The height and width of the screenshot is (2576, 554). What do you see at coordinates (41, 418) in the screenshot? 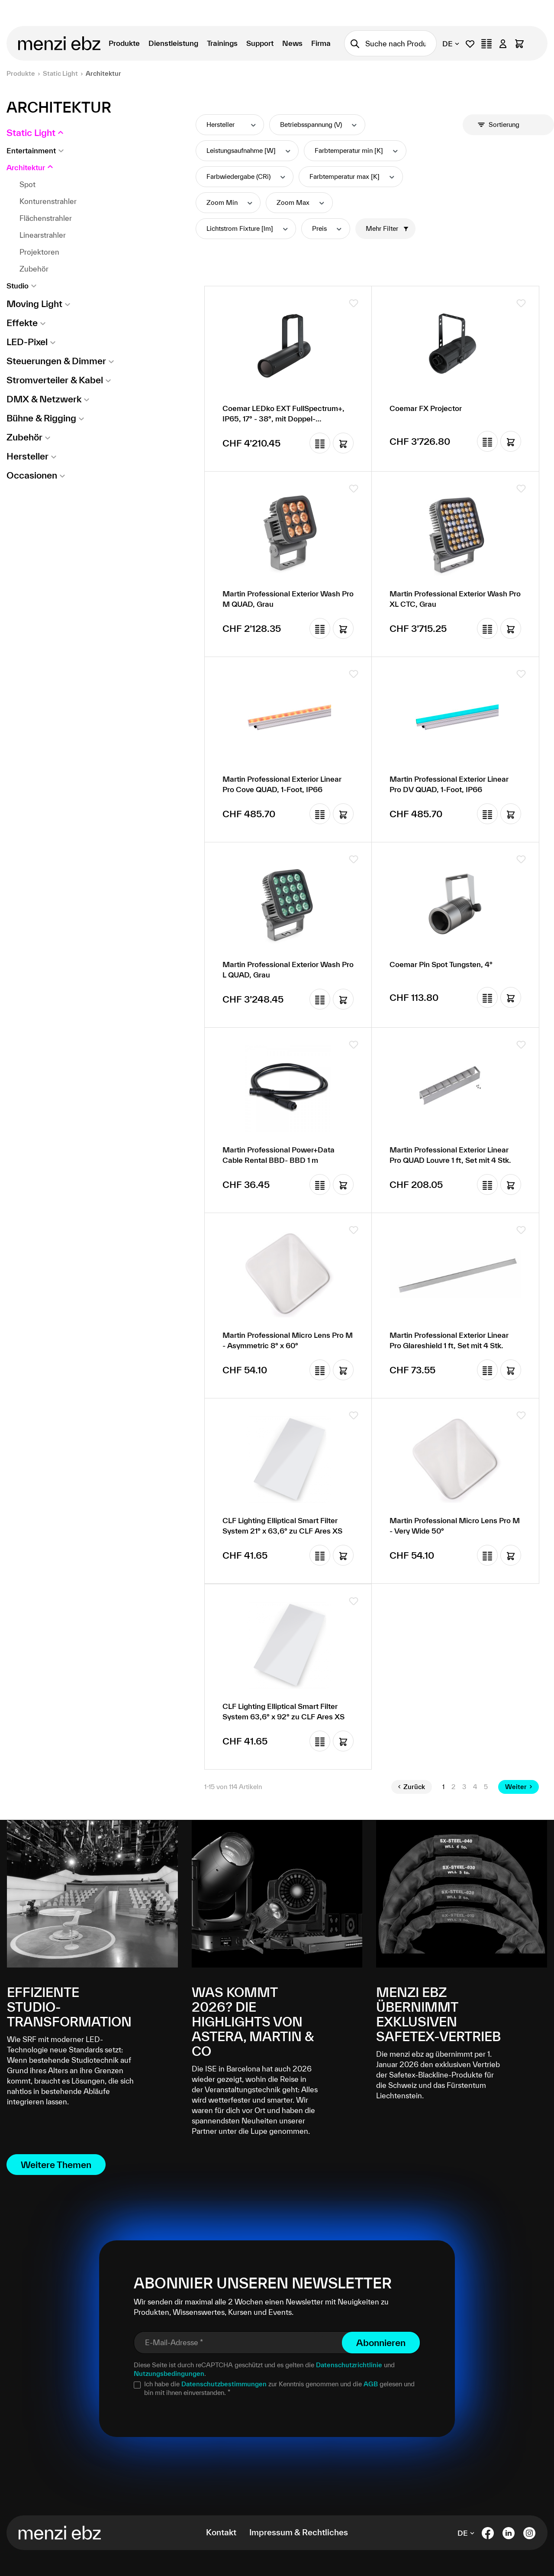
I see `Bühne & Rigging` at bounding box center [41, 418].